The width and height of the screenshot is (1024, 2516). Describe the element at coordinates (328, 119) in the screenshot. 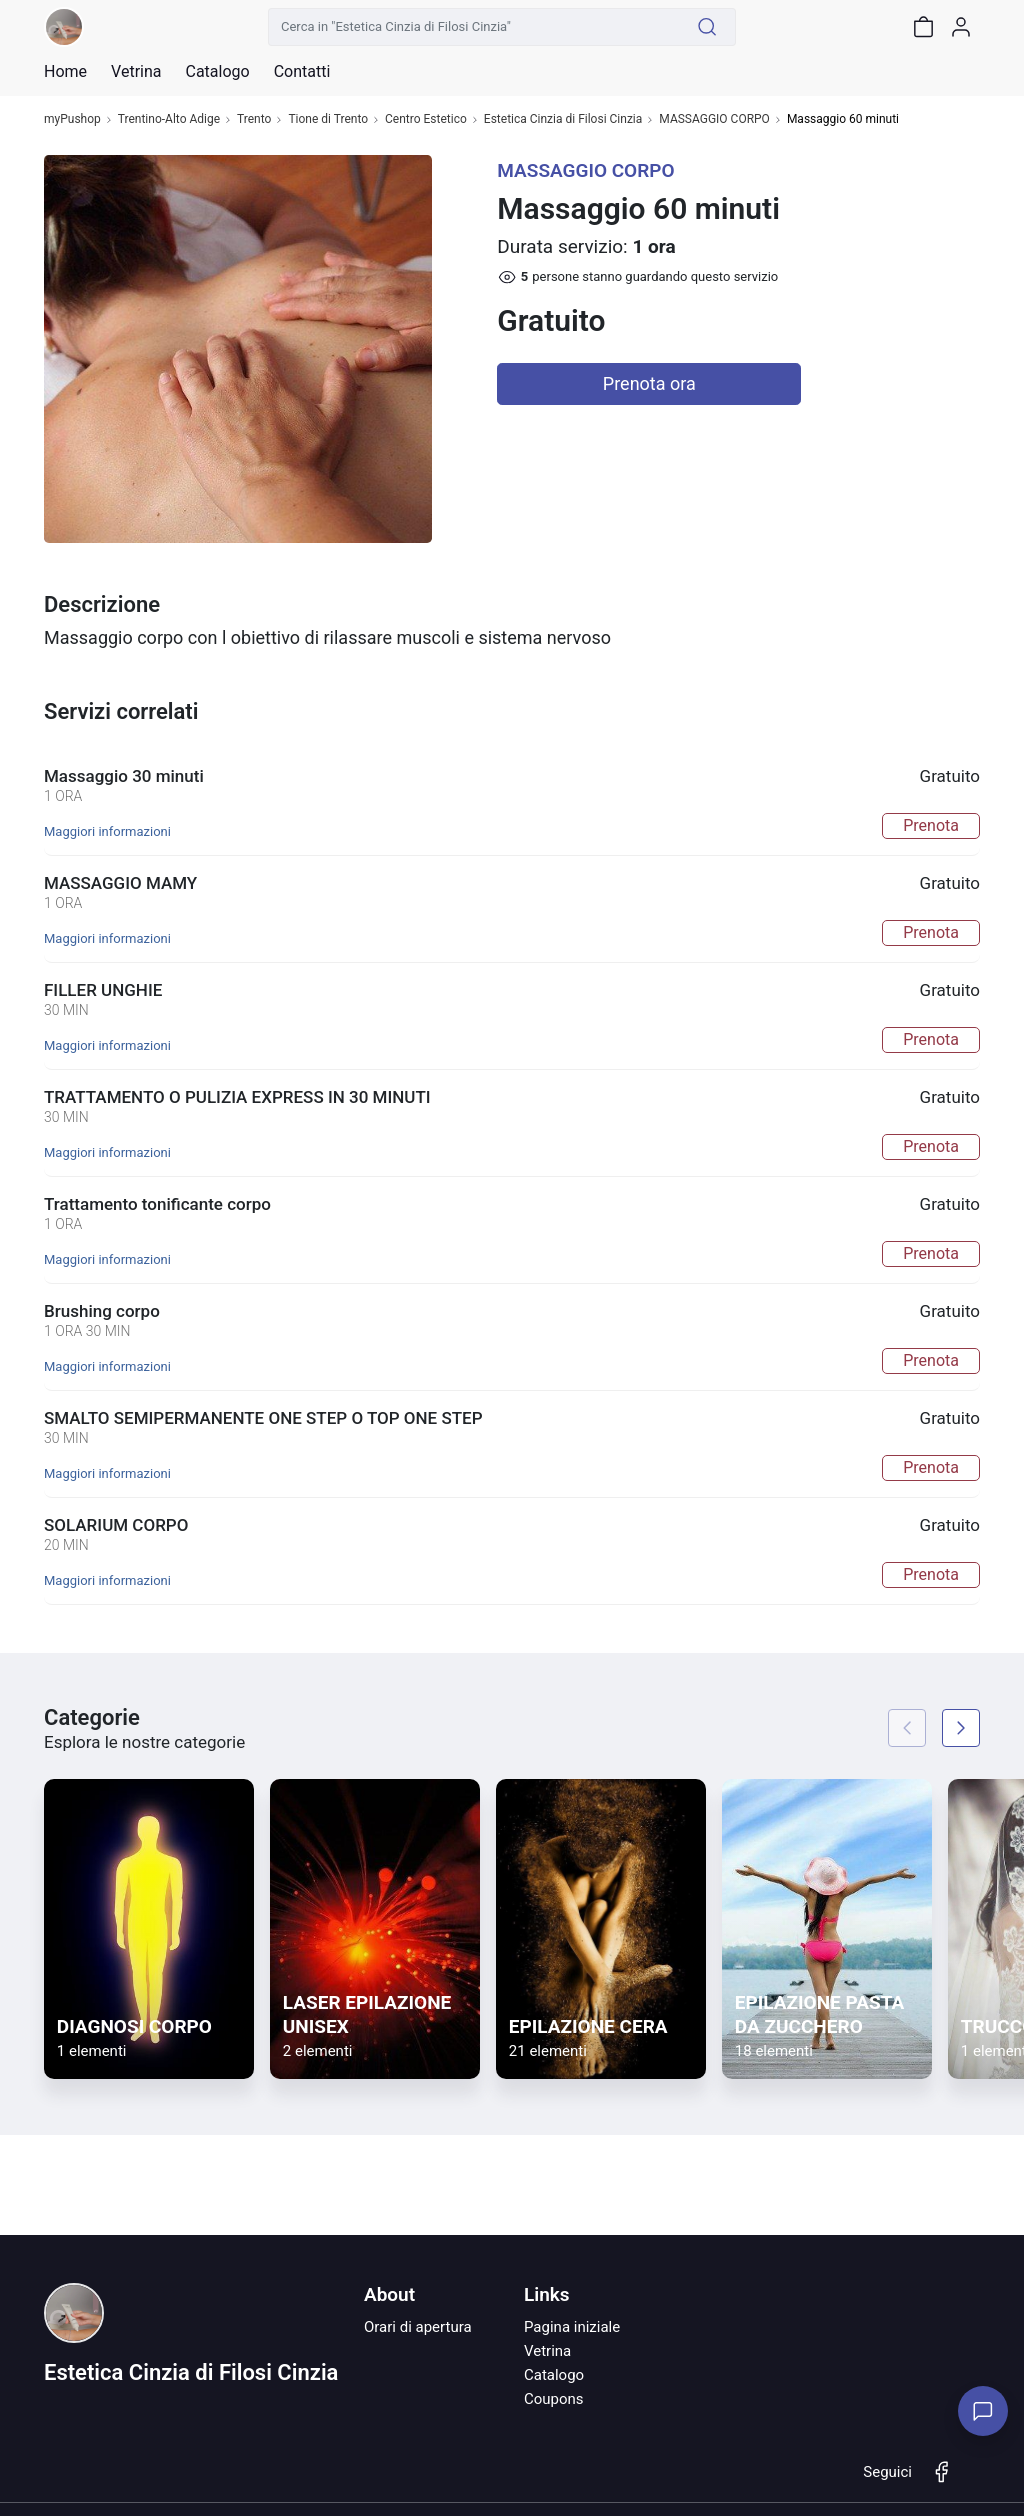

I see `Tione di Trento` at that location.